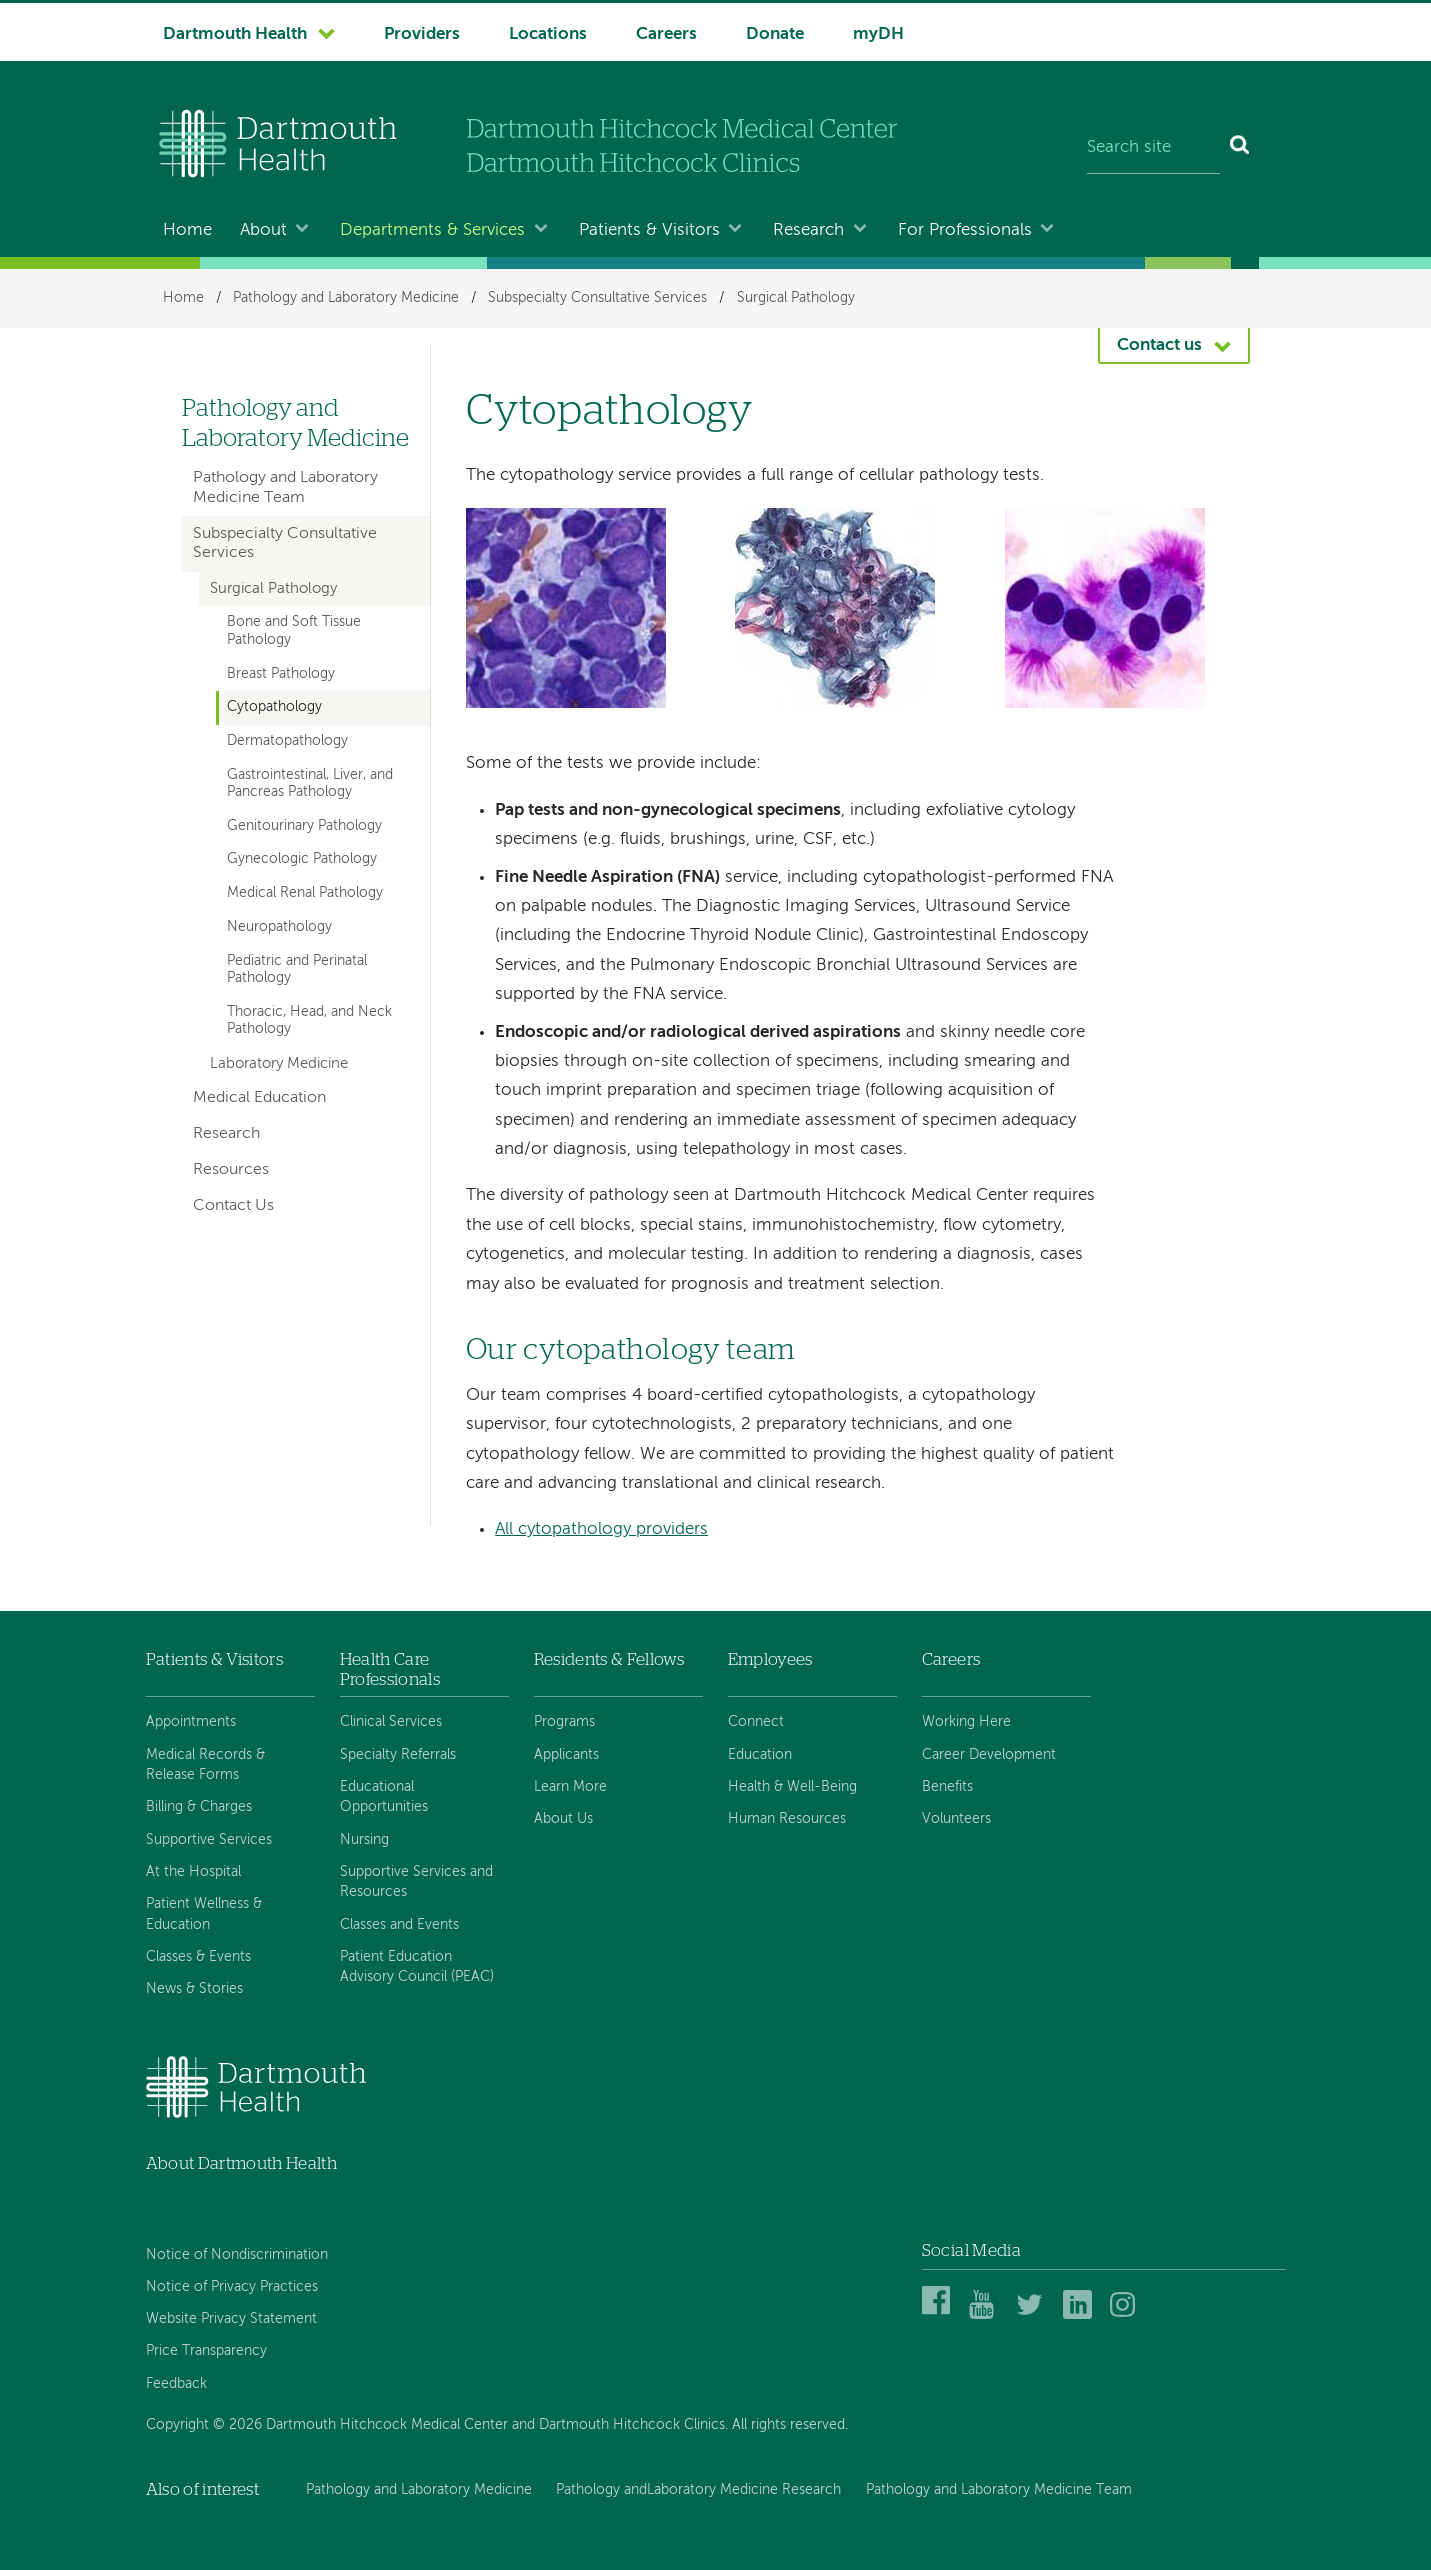 The width and height of the screenshot is (1431, 2570). Describe the element at coordinates (796, 298) in the screenshot. I see `Surgical Pathology` at that location.